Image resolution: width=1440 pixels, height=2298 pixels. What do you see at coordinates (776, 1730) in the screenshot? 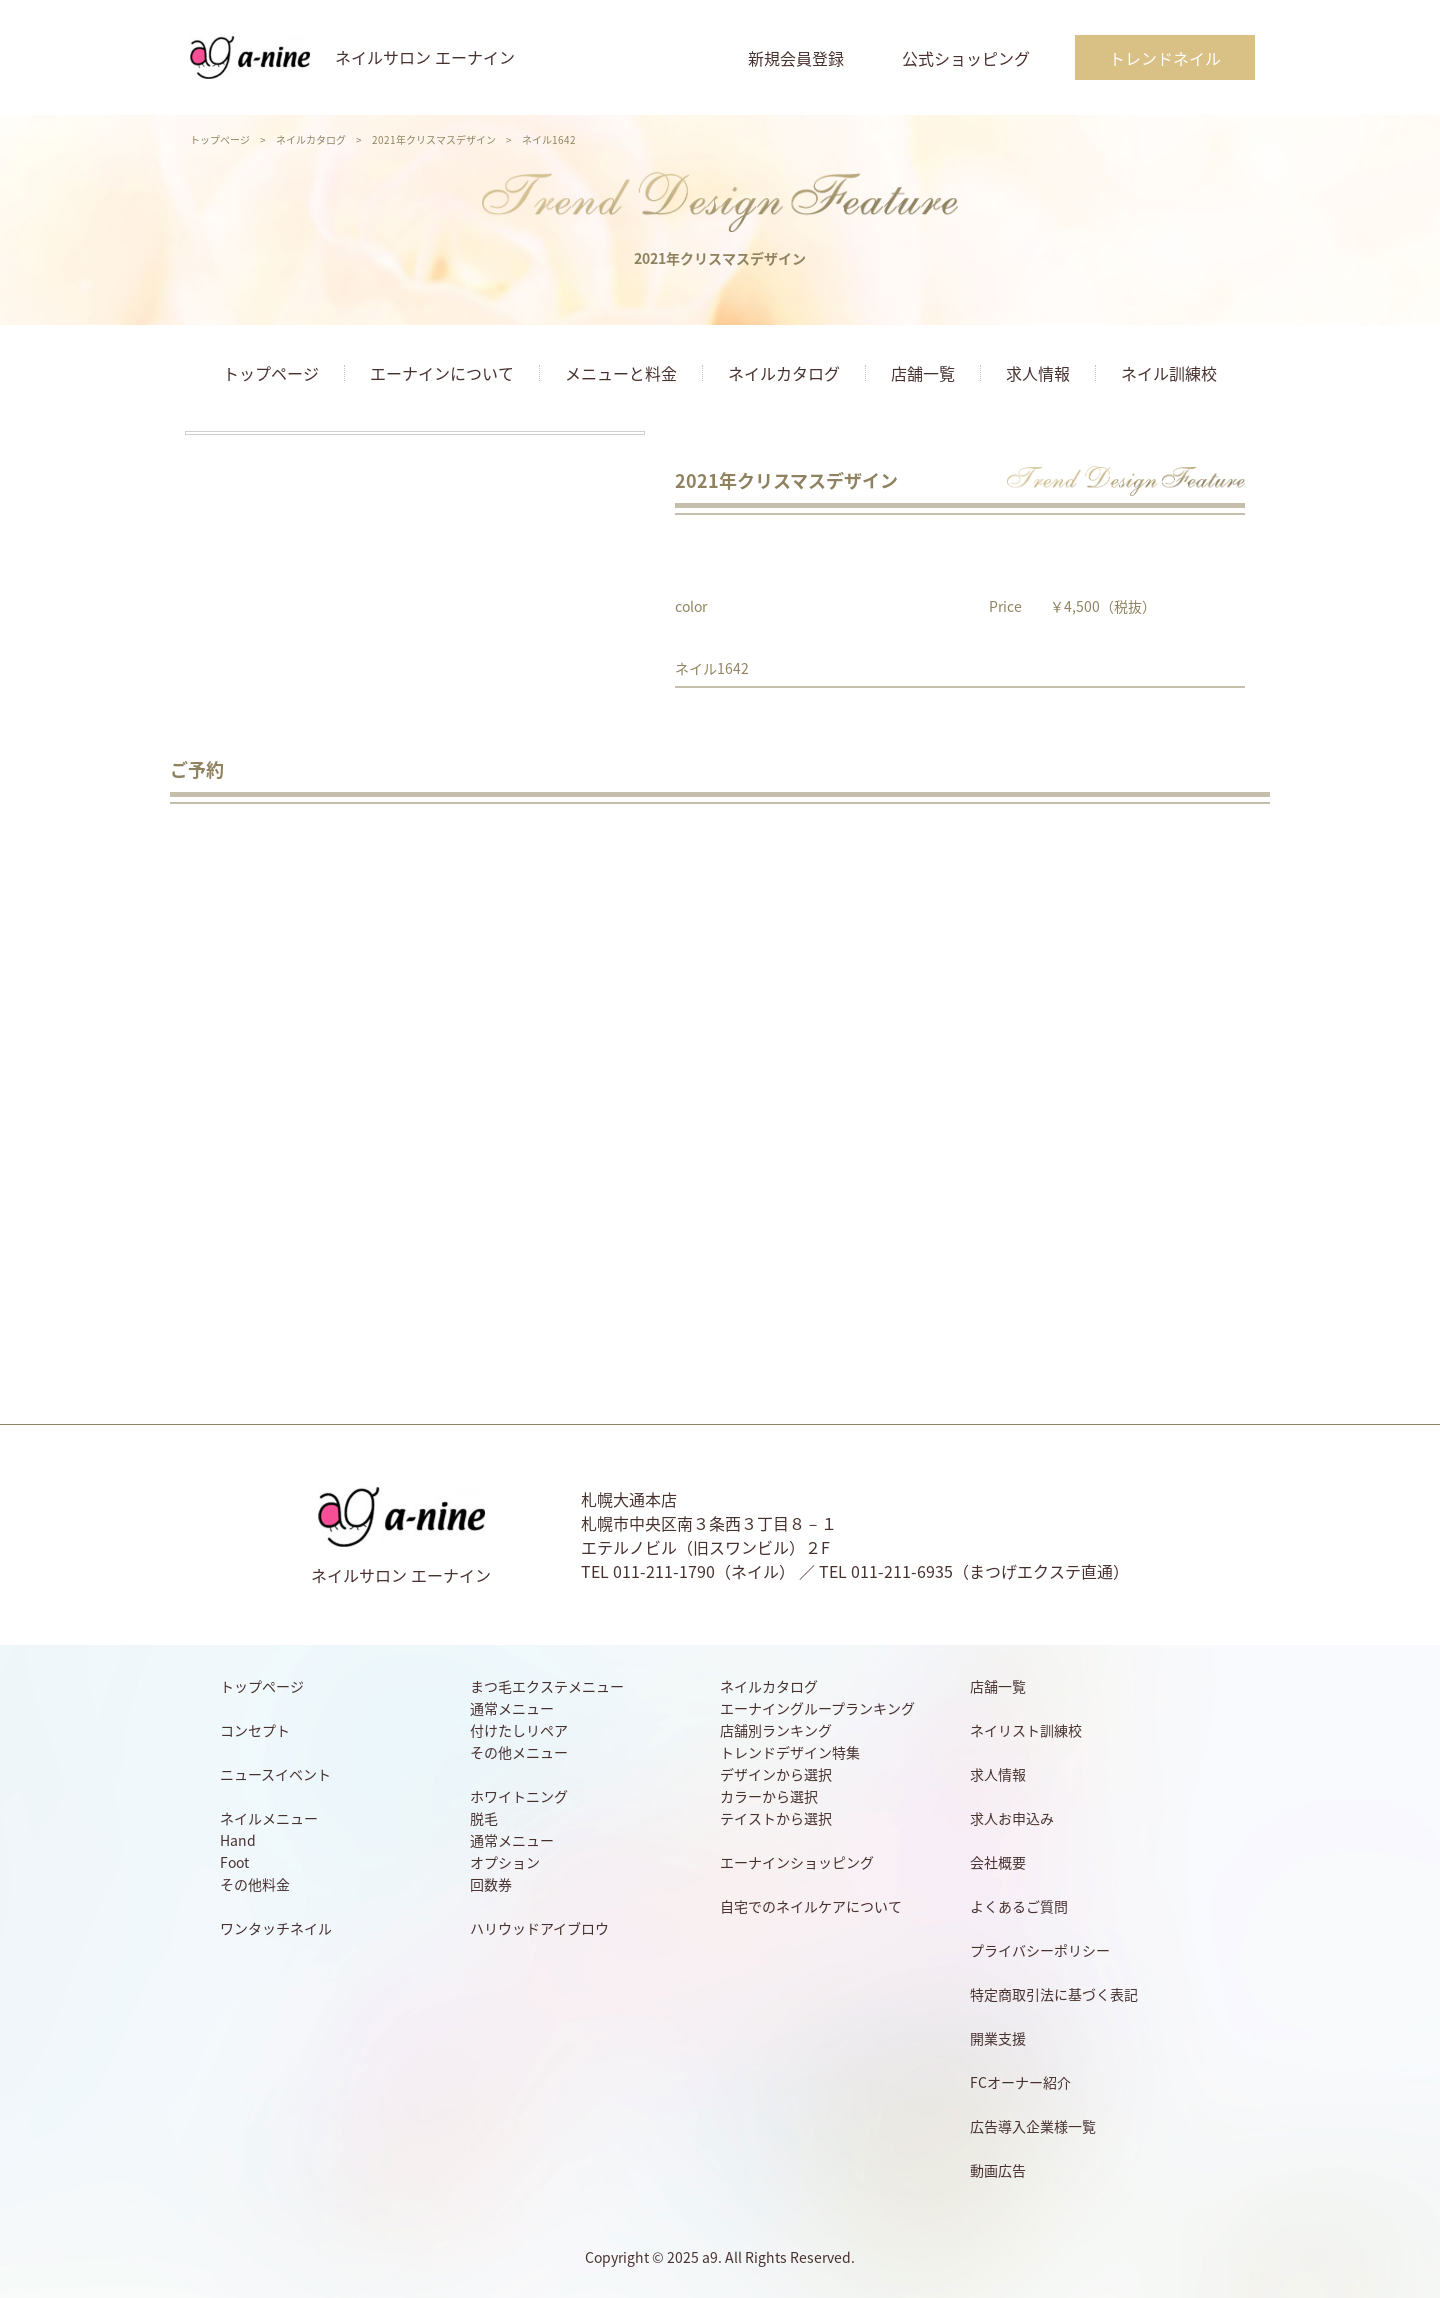
I see `店舗別ランキング` at bounding box center [776, 1730].